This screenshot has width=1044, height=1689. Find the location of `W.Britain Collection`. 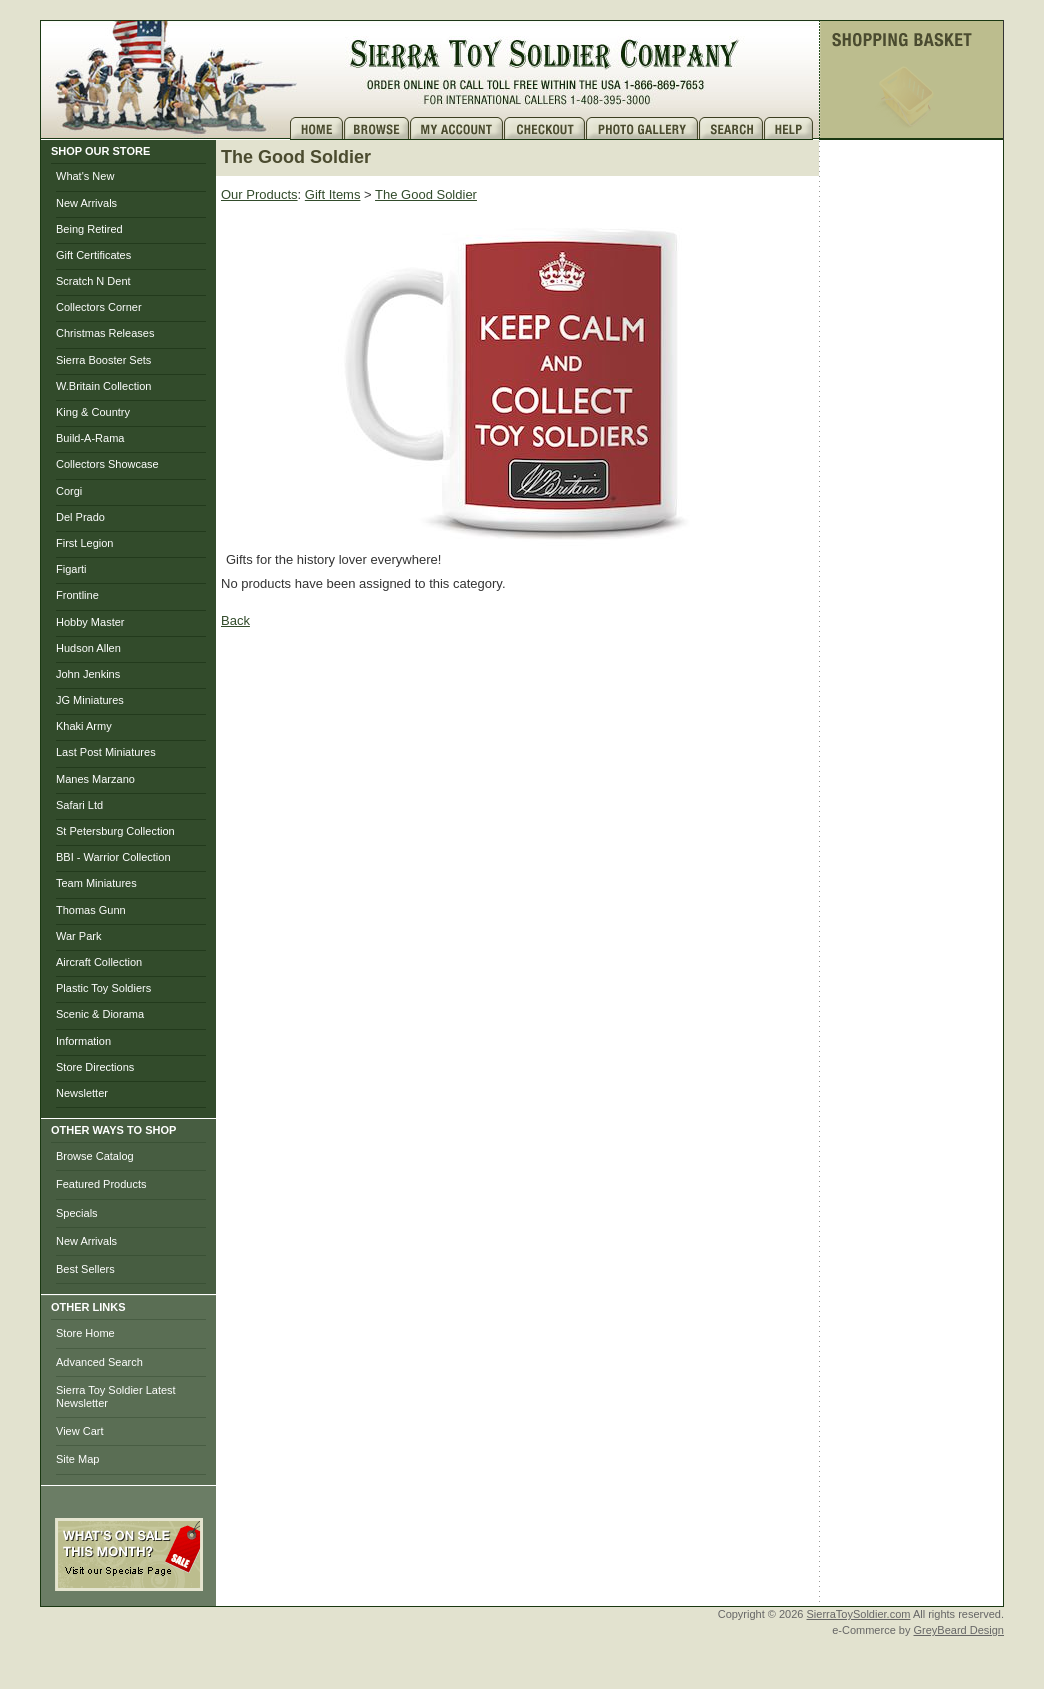

W.Britain Collection is located at coordinates (103, 386).